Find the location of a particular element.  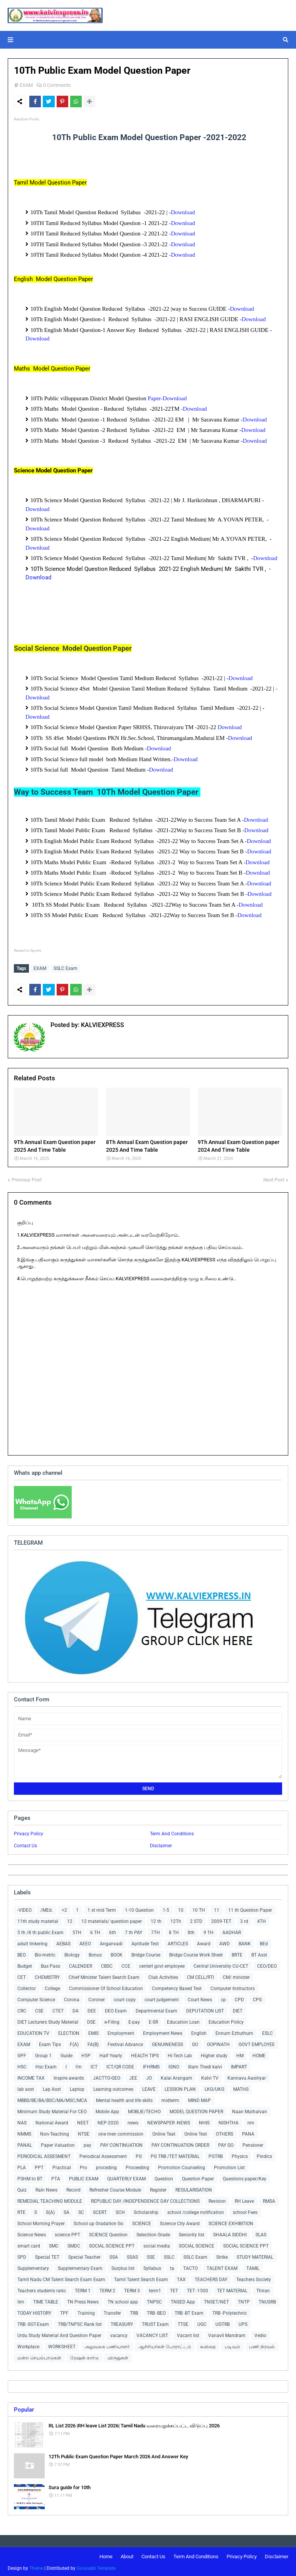

Higher study is located at coordinates (214, 2053).